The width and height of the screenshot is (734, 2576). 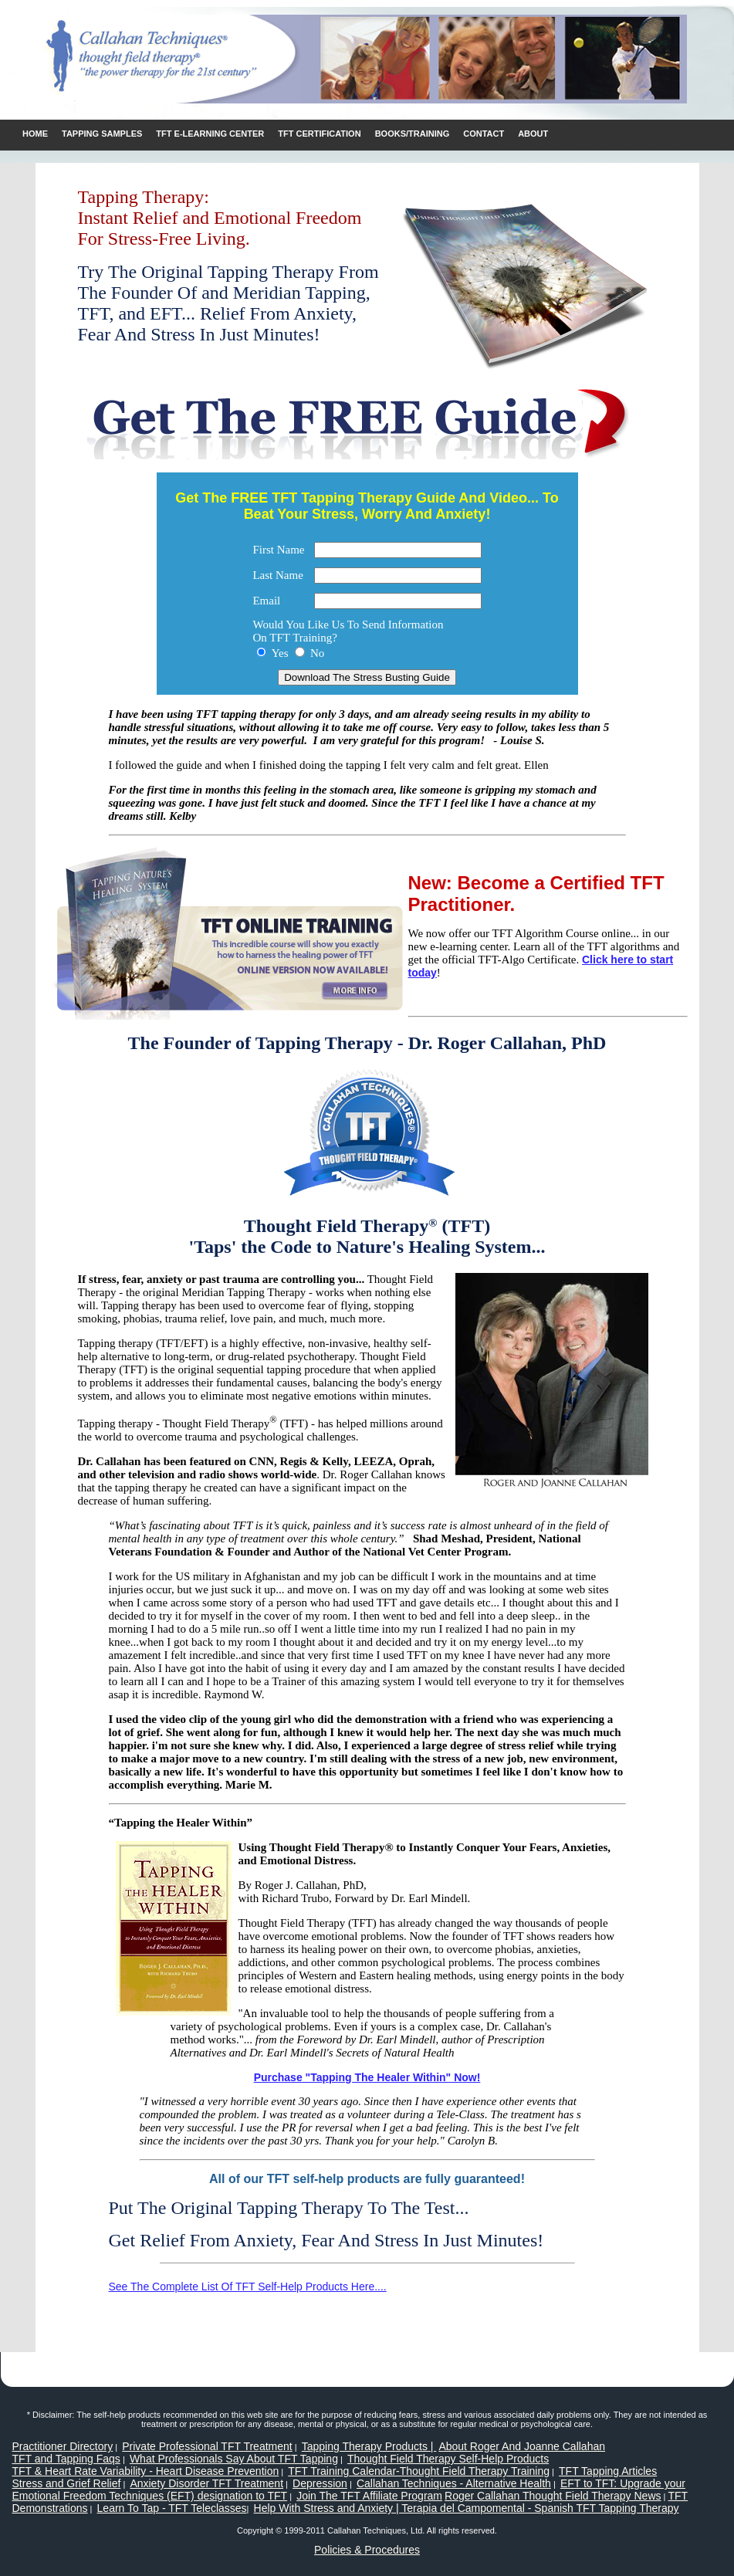 I want to click on CONTACT, so click(x=483, y=133).